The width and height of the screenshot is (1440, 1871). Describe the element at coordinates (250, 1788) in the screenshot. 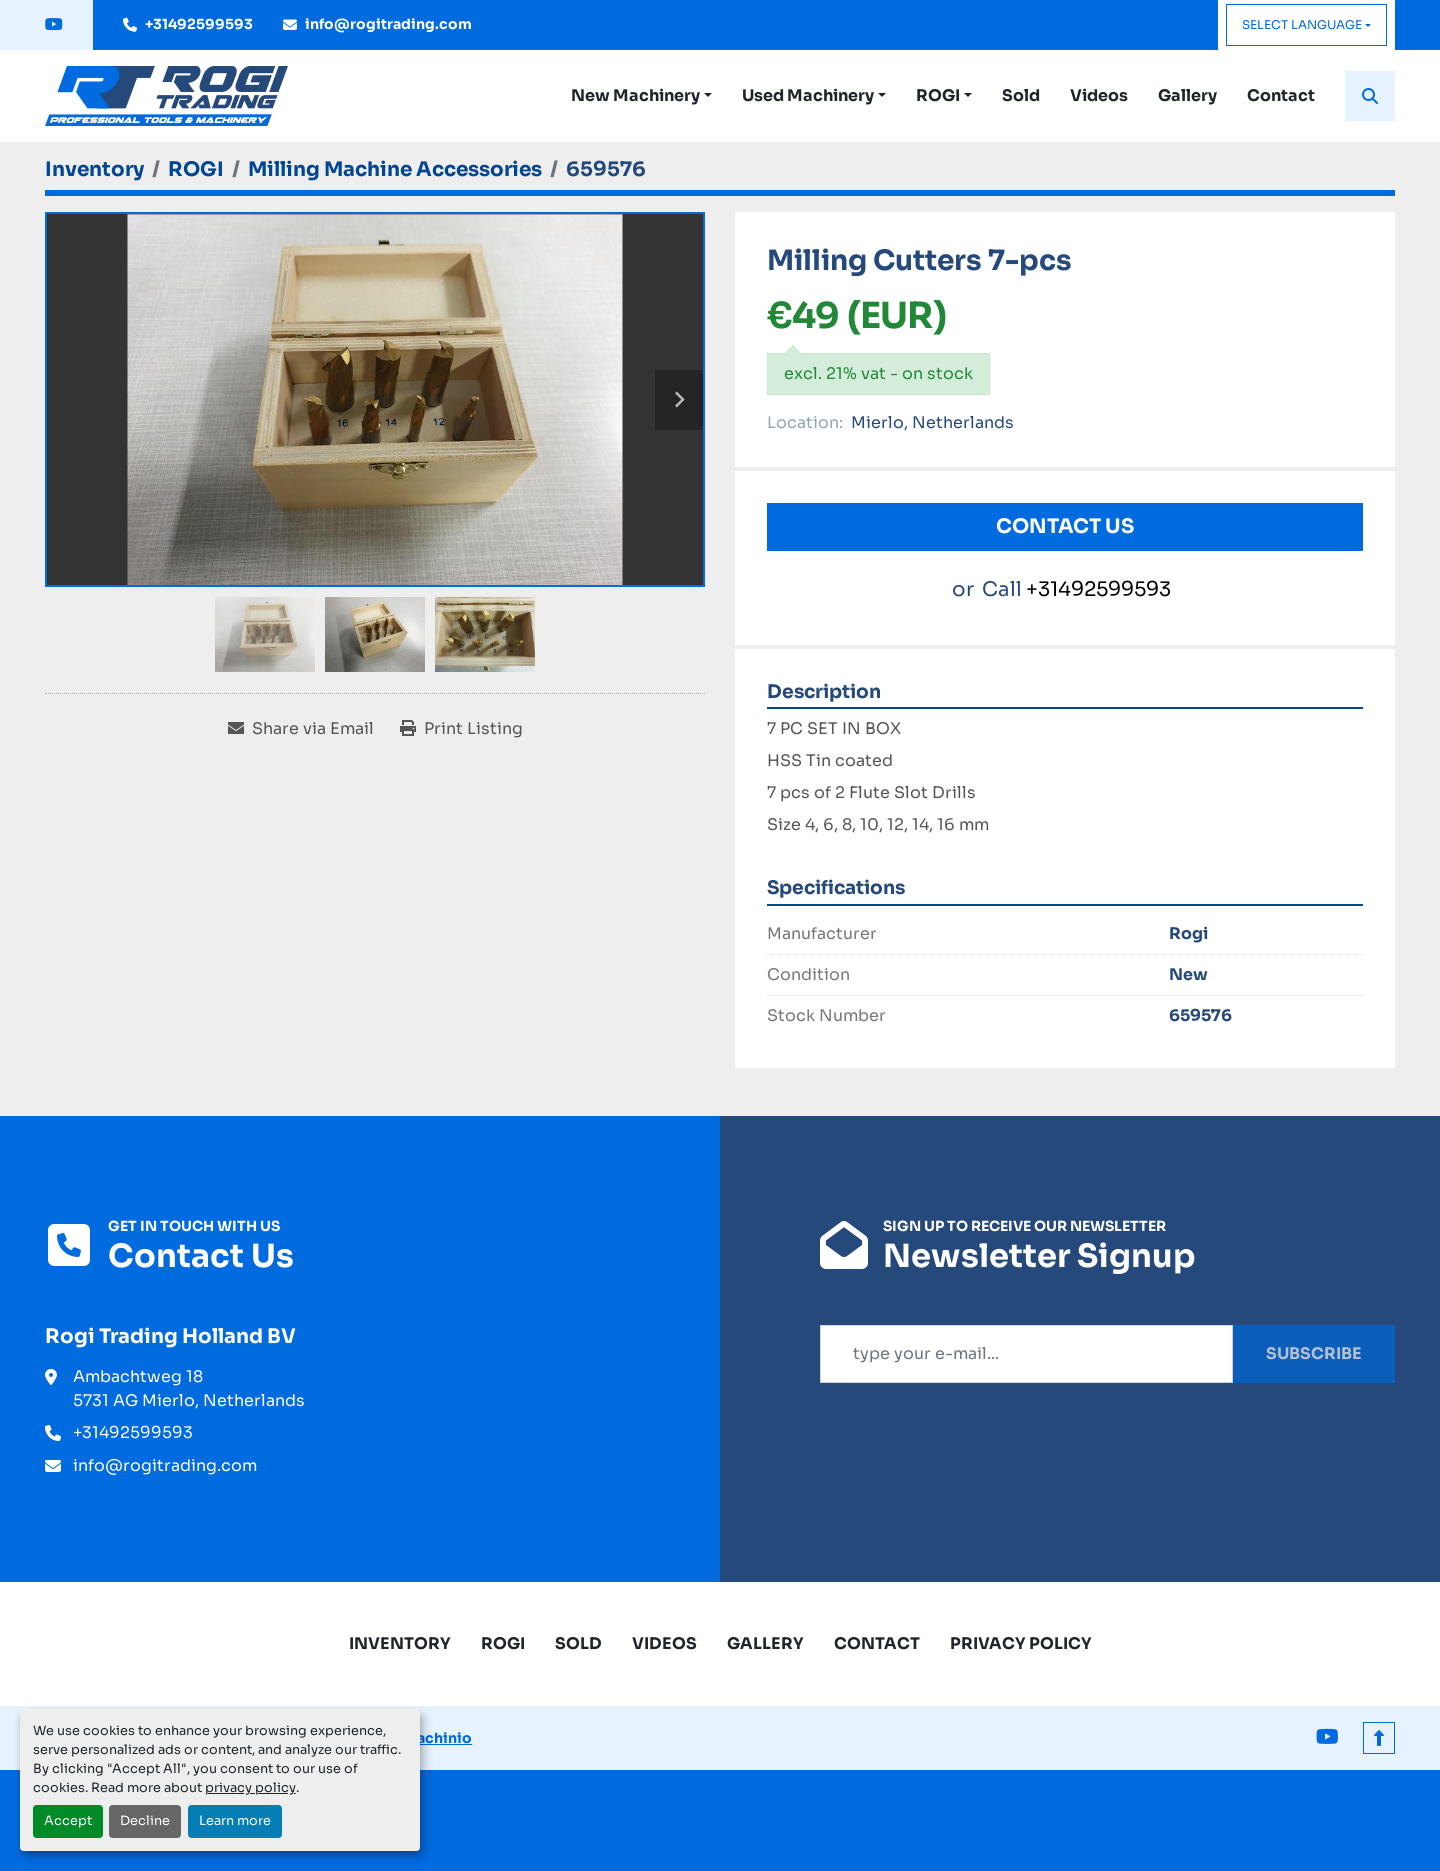

I see `privacy policy` at that location.